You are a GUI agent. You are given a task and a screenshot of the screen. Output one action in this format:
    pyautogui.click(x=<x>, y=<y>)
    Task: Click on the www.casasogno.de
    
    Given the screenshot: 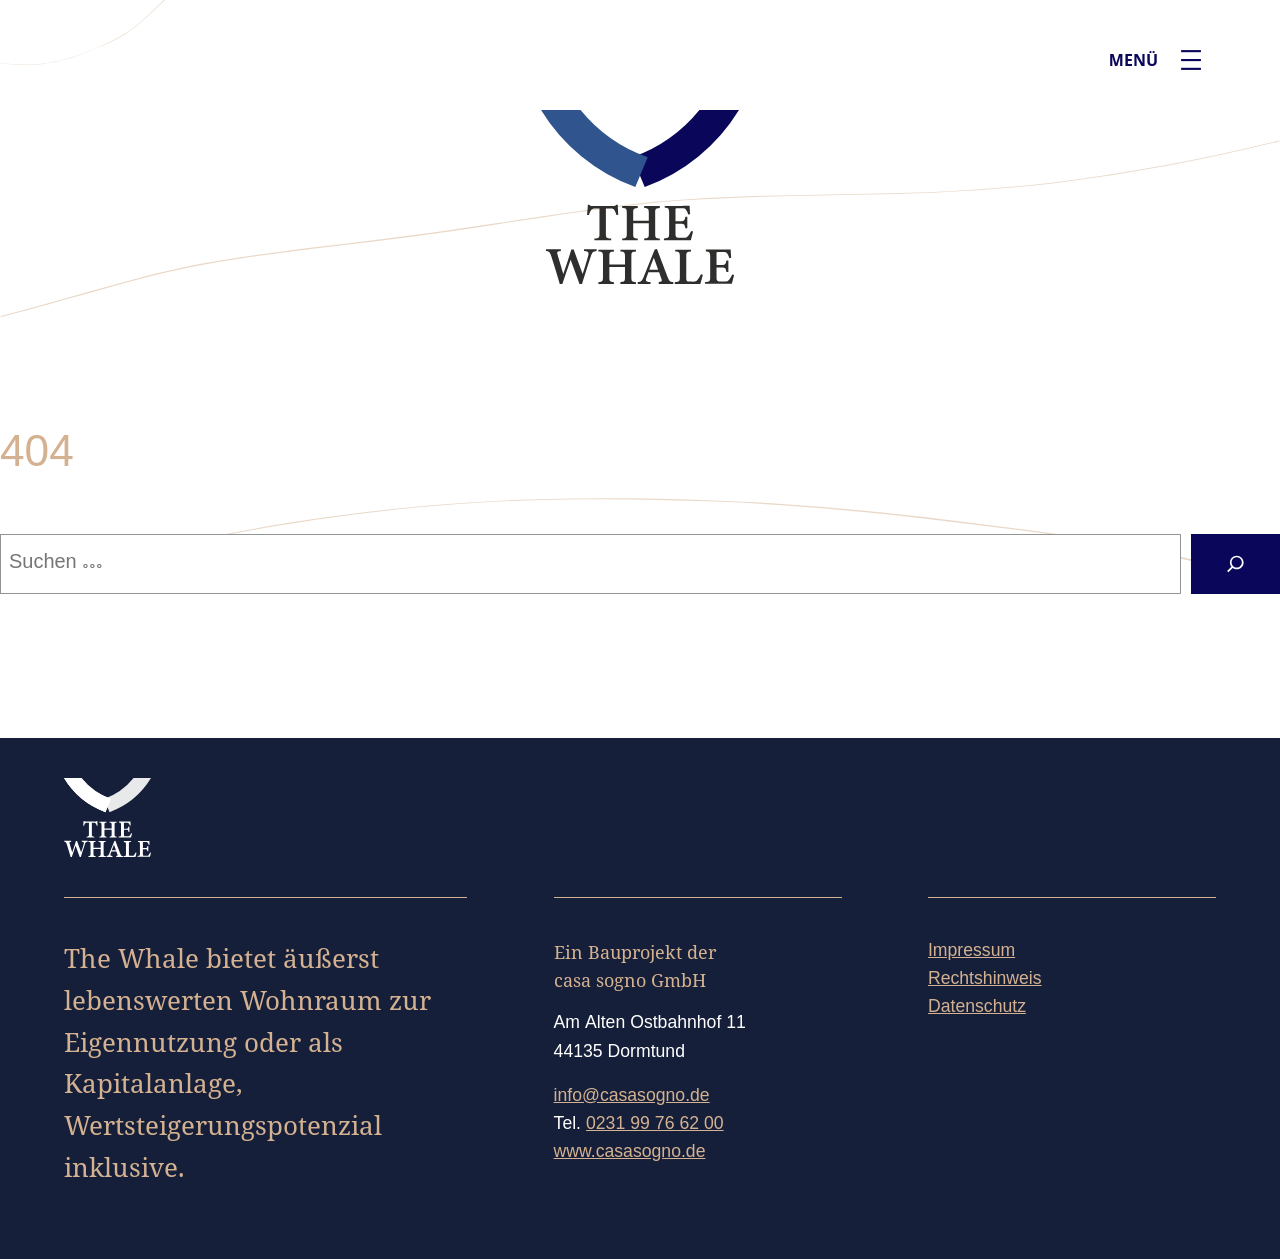 What is the action you would take?
    pyautogui.click(x=630, y=1153)
    